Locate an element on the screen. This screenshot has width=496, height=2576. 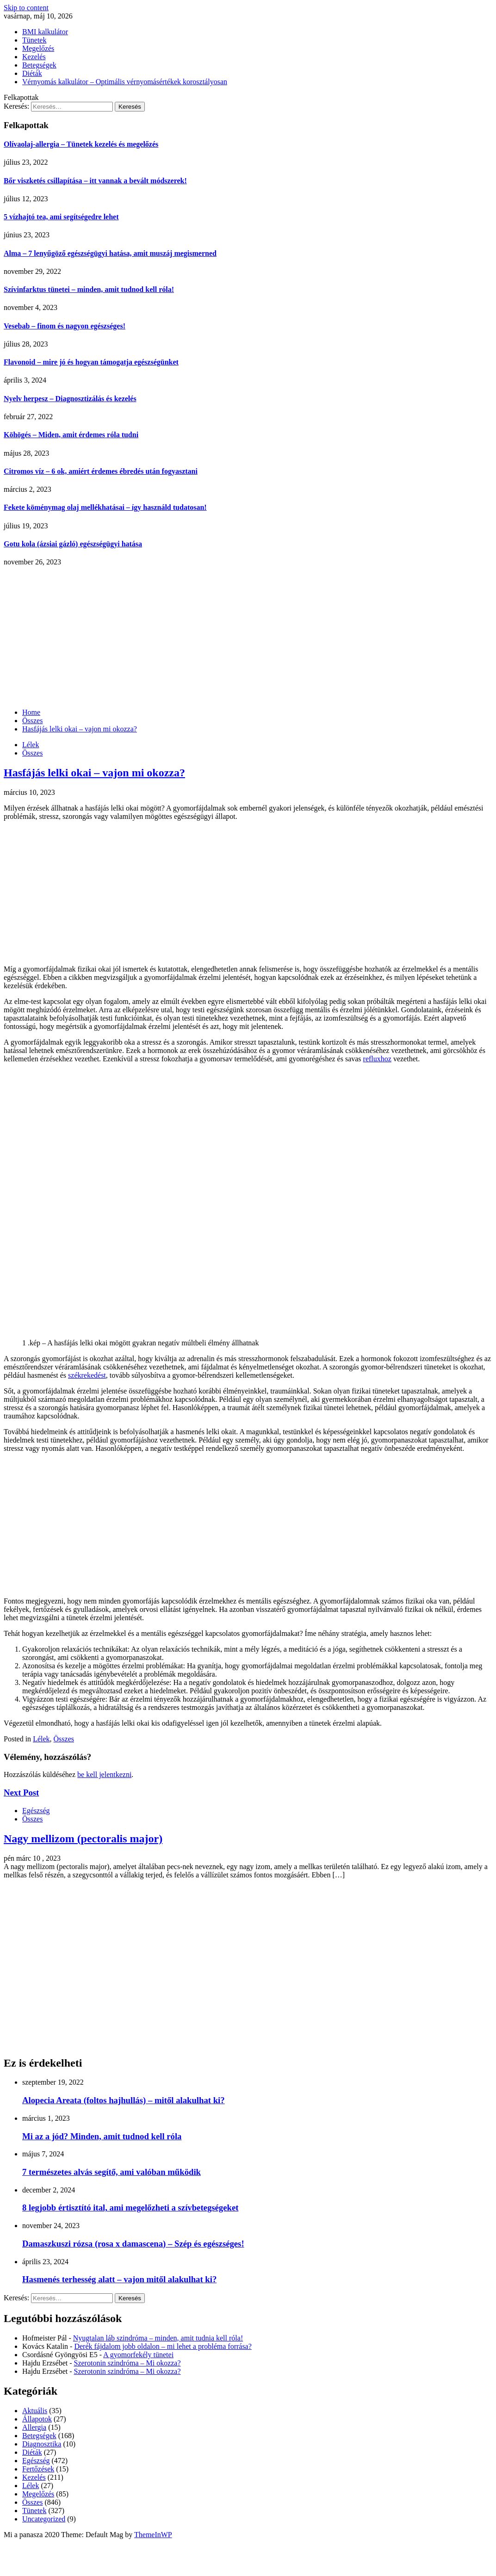
Kezelés is located at coordinates (34, 57).